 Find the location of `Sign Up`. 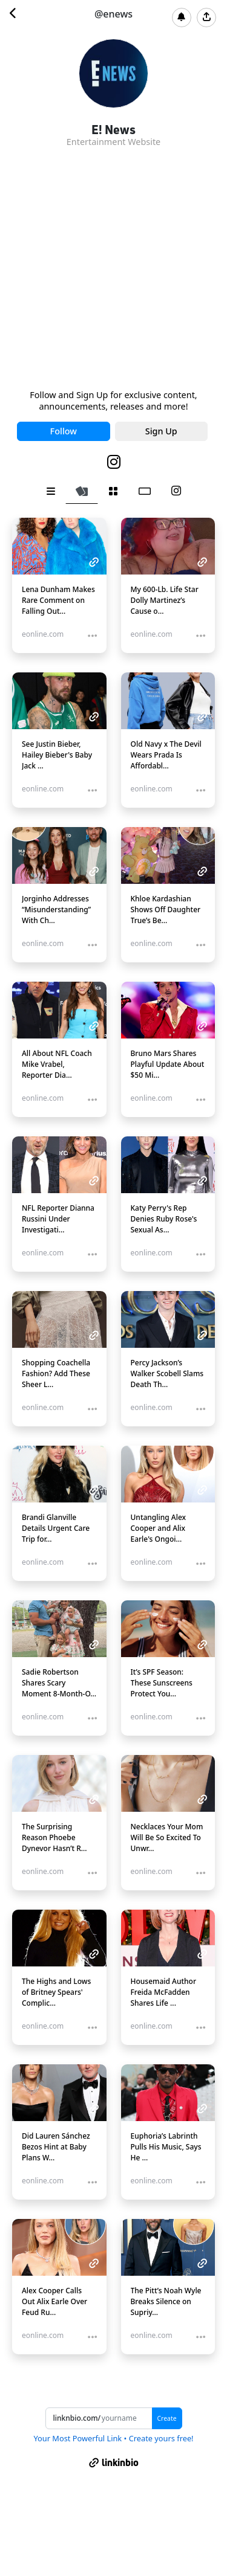

Sign Up is located at coordinates (161, 431).